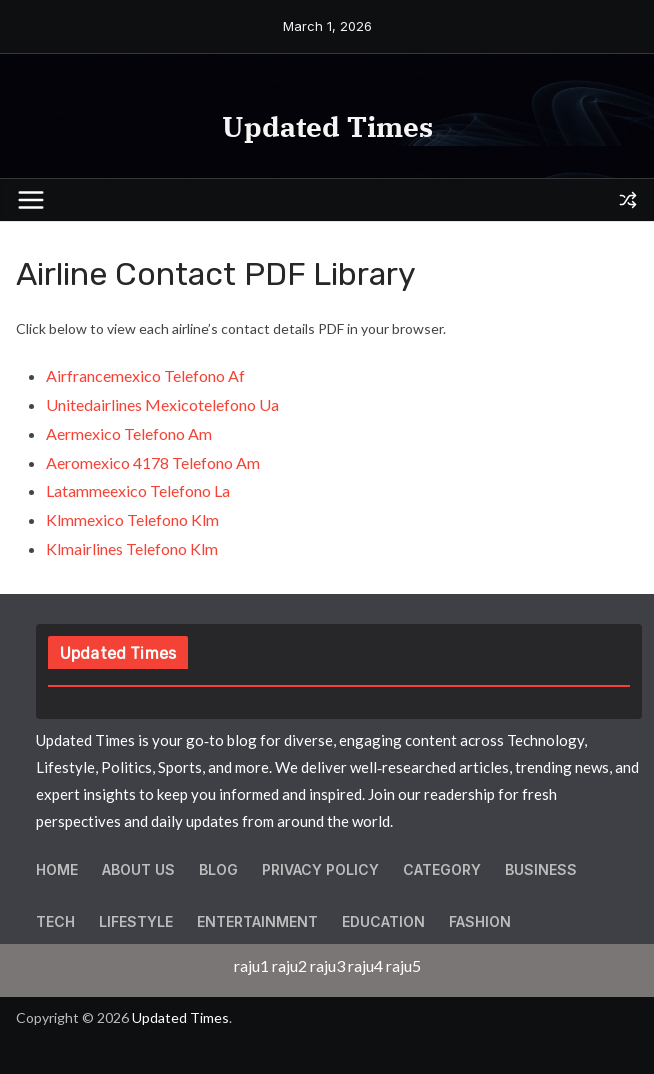 The width and height of the screenshot is (654, 1074). Describe the element at coordinates (132, 519) in the screenshot. I see `Klmmexico Telefono Klm` at that location.